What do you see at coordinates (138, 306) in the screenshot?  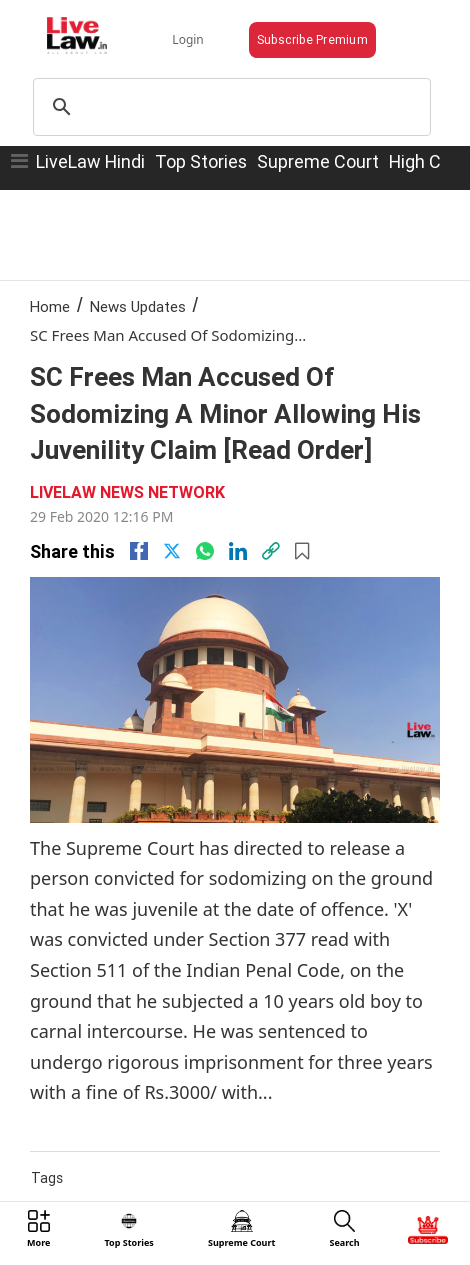 I see `News Updates` at bounding box center [138, 306].